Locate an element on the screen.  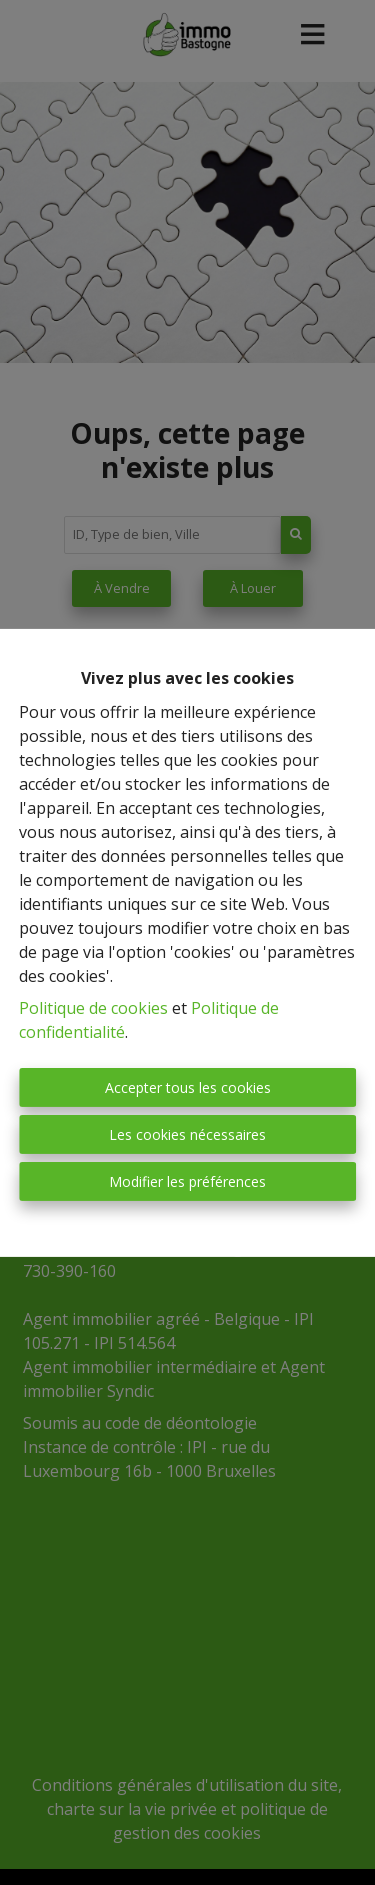
Politique de cookies is located at coordinates (93, 1008).